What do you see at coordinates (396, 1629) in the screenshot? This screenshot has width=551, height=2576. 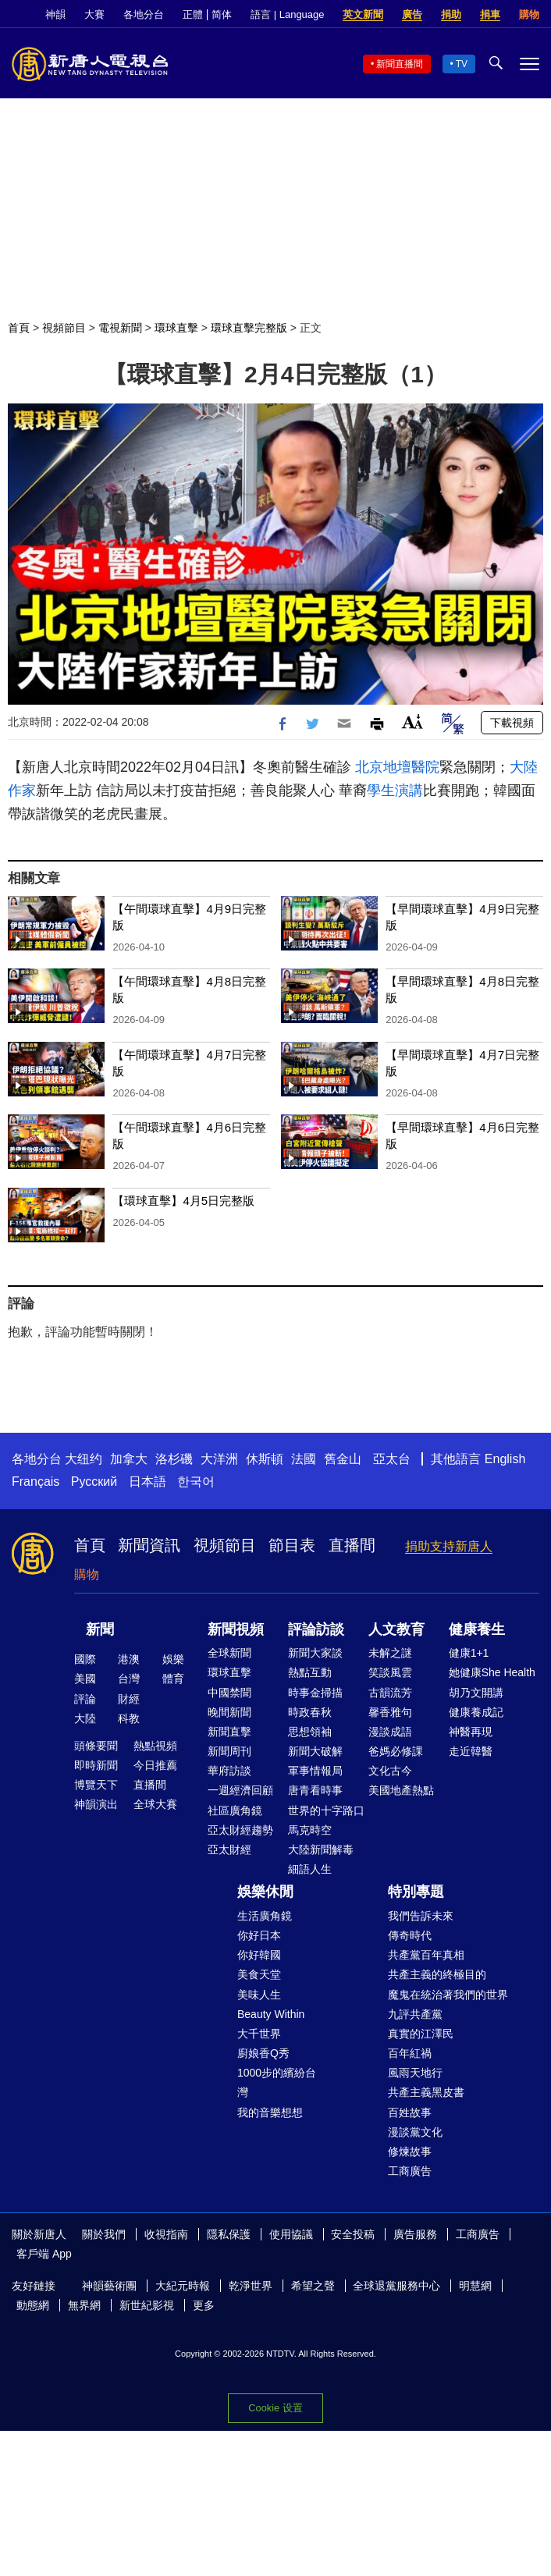 I see `人文教育` at bounding box center [396, 1629].